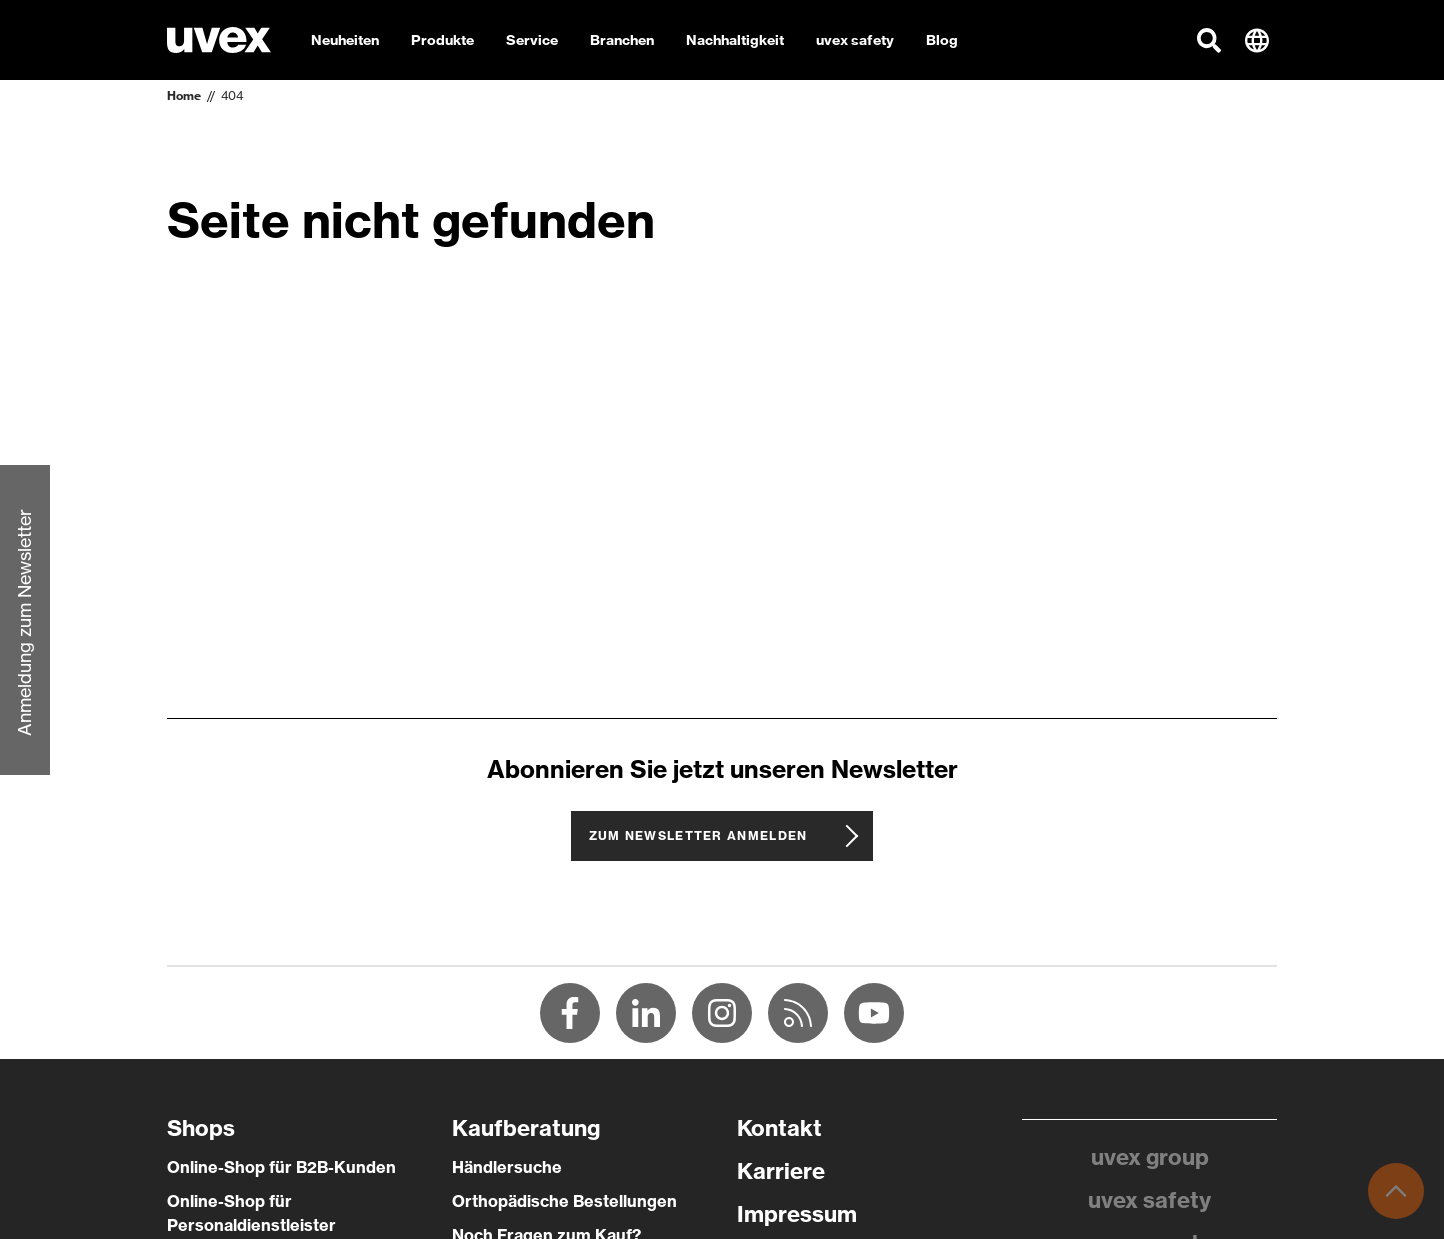 The image size is (1444, 1239). I want to click on Blog, so click(942, 40).